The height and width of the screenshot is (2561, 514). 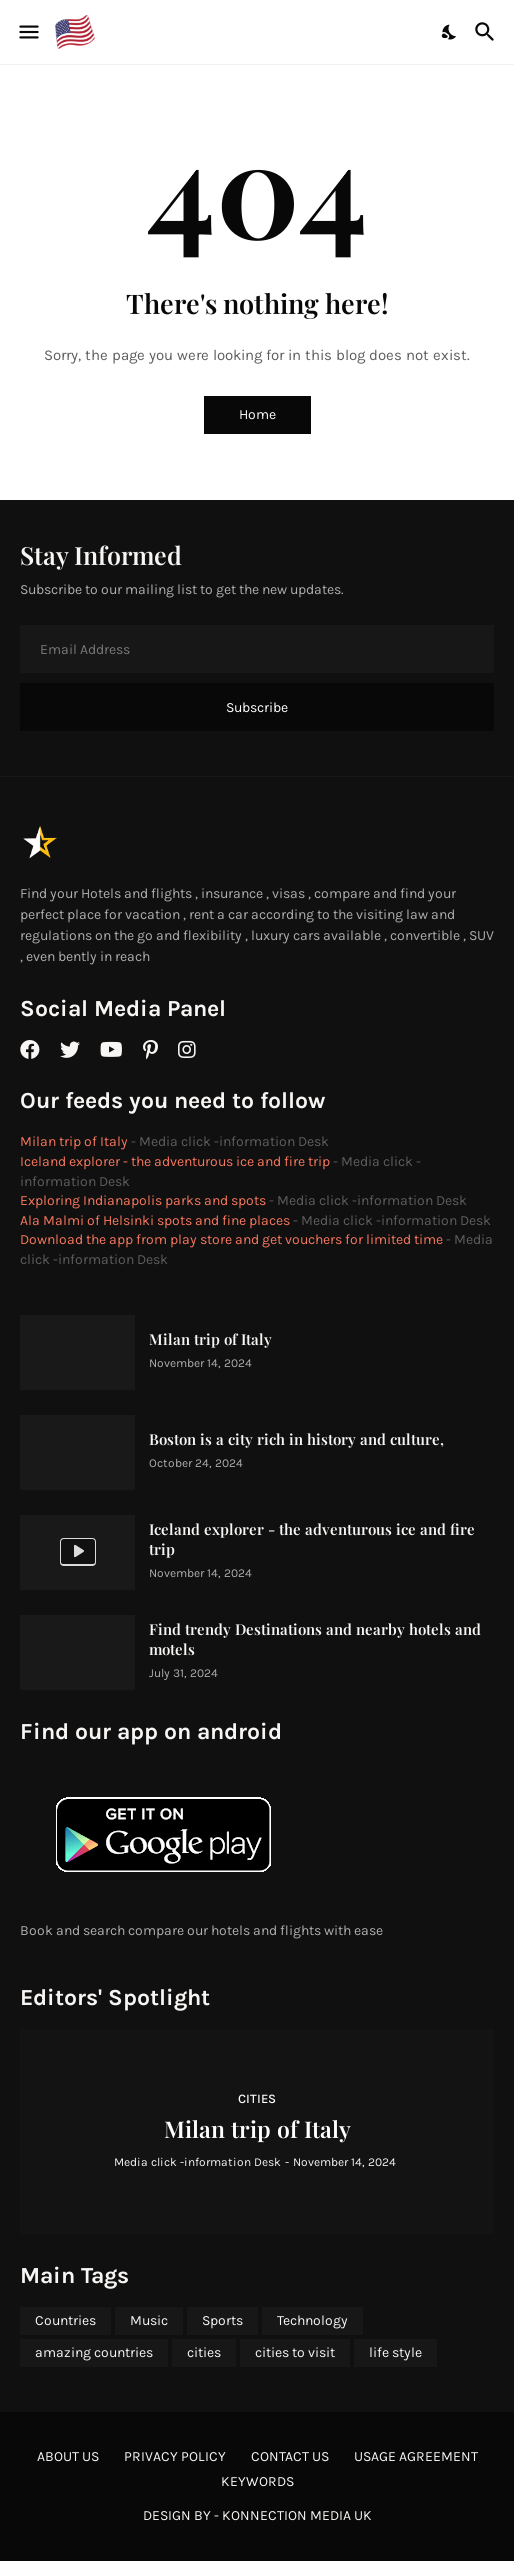 I want to click on Keywords, so click(x=257, y=2481).